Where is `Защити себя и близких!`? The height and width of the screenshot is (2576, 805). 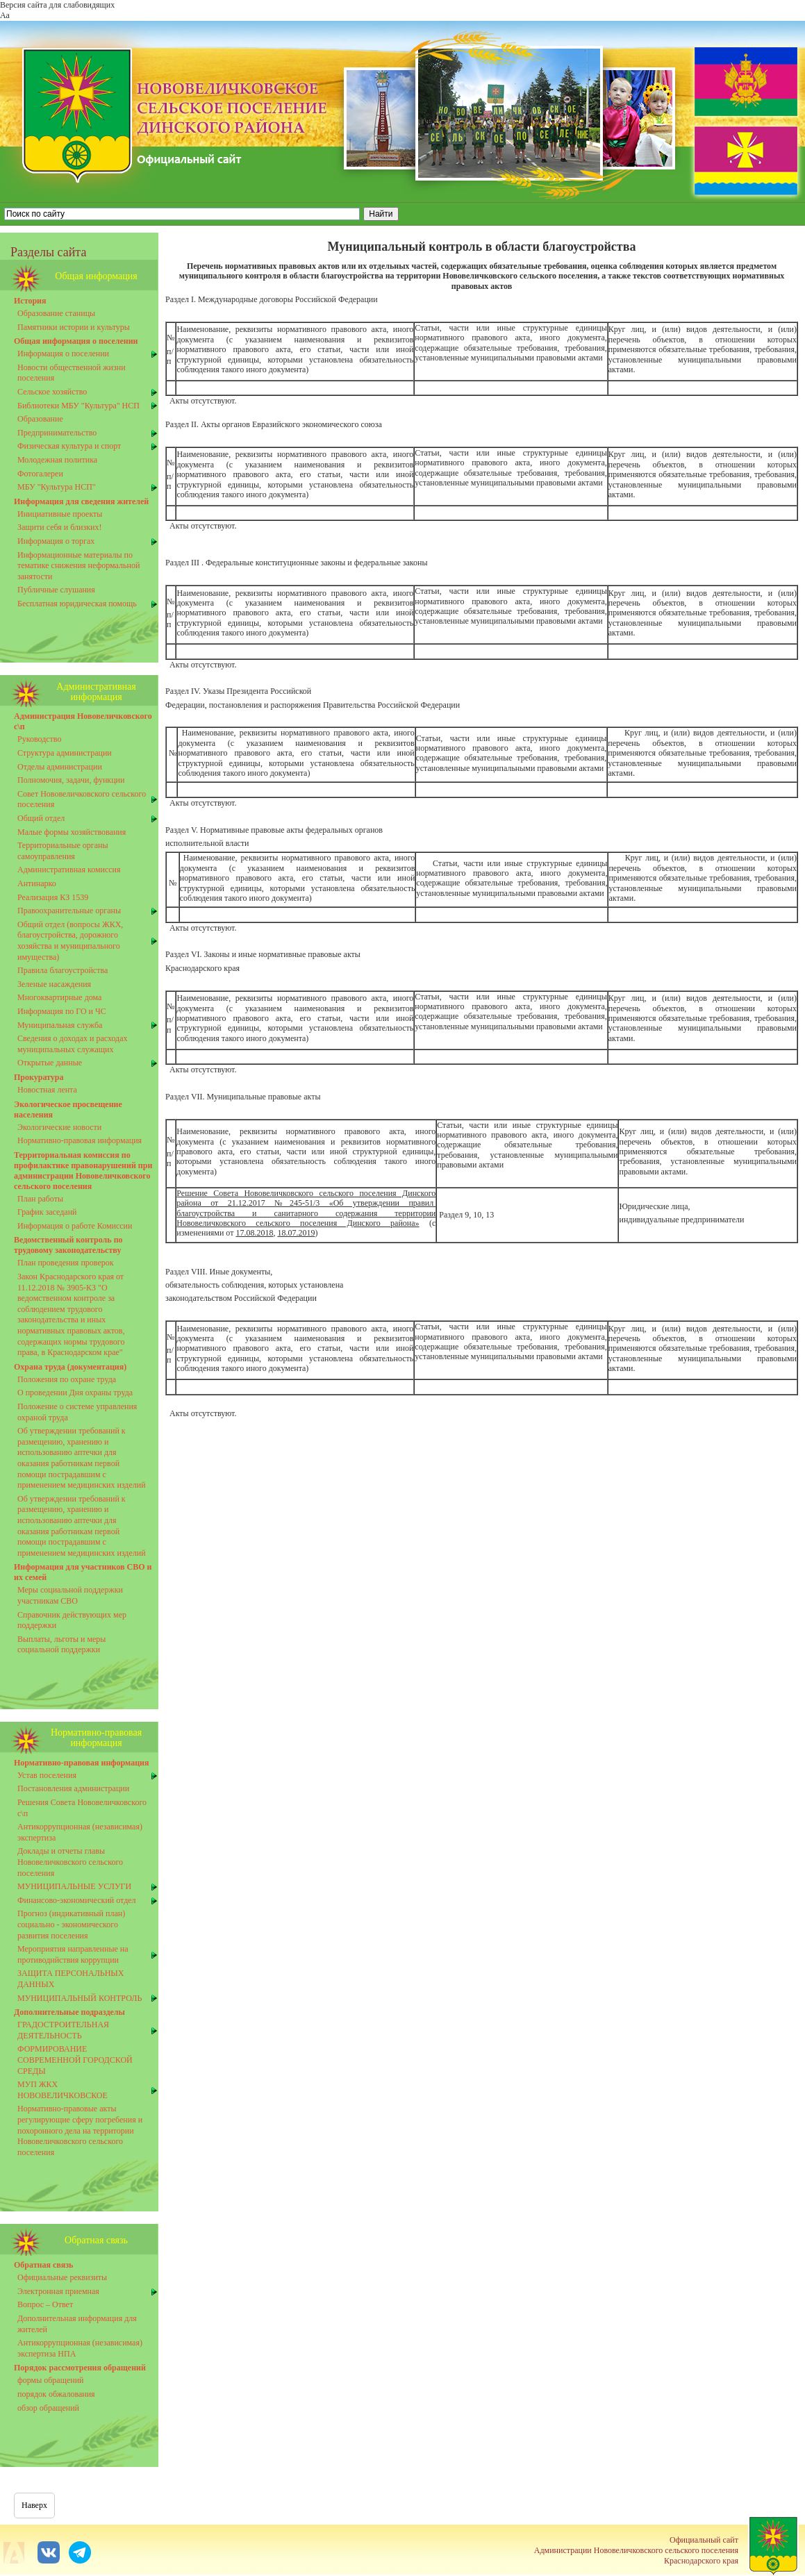
Защити себя и близких! is located at coordinates (59, 527).